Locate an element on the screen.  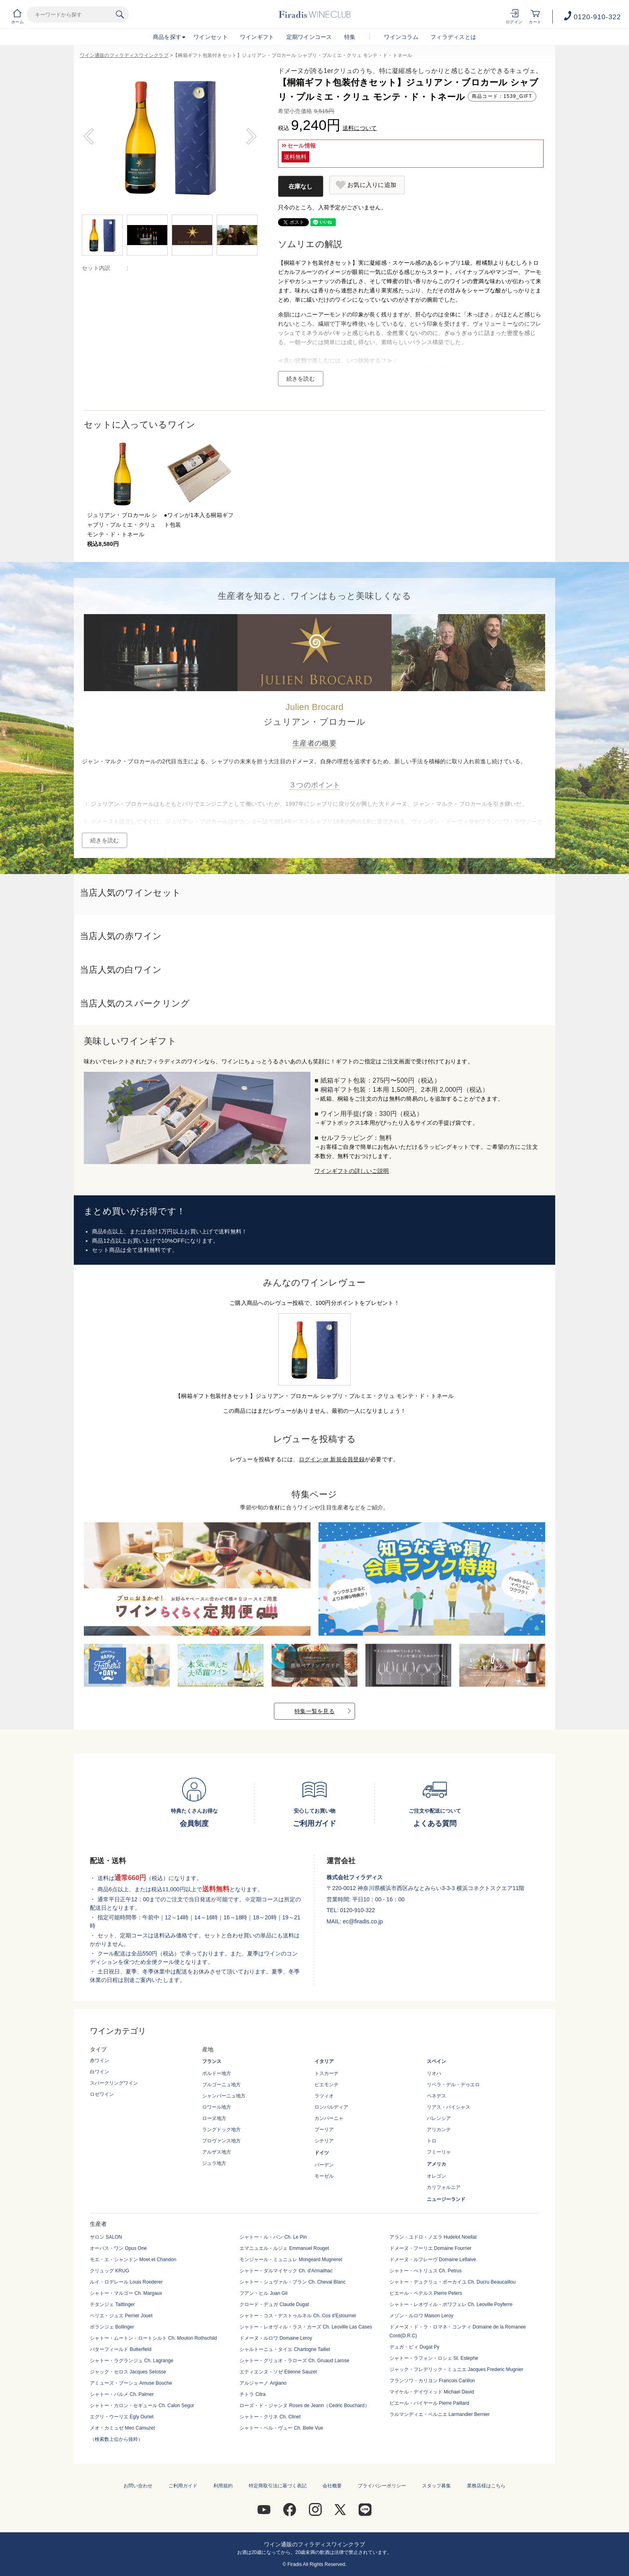
ご利用ガイド is located at coordinates (182, 2486).